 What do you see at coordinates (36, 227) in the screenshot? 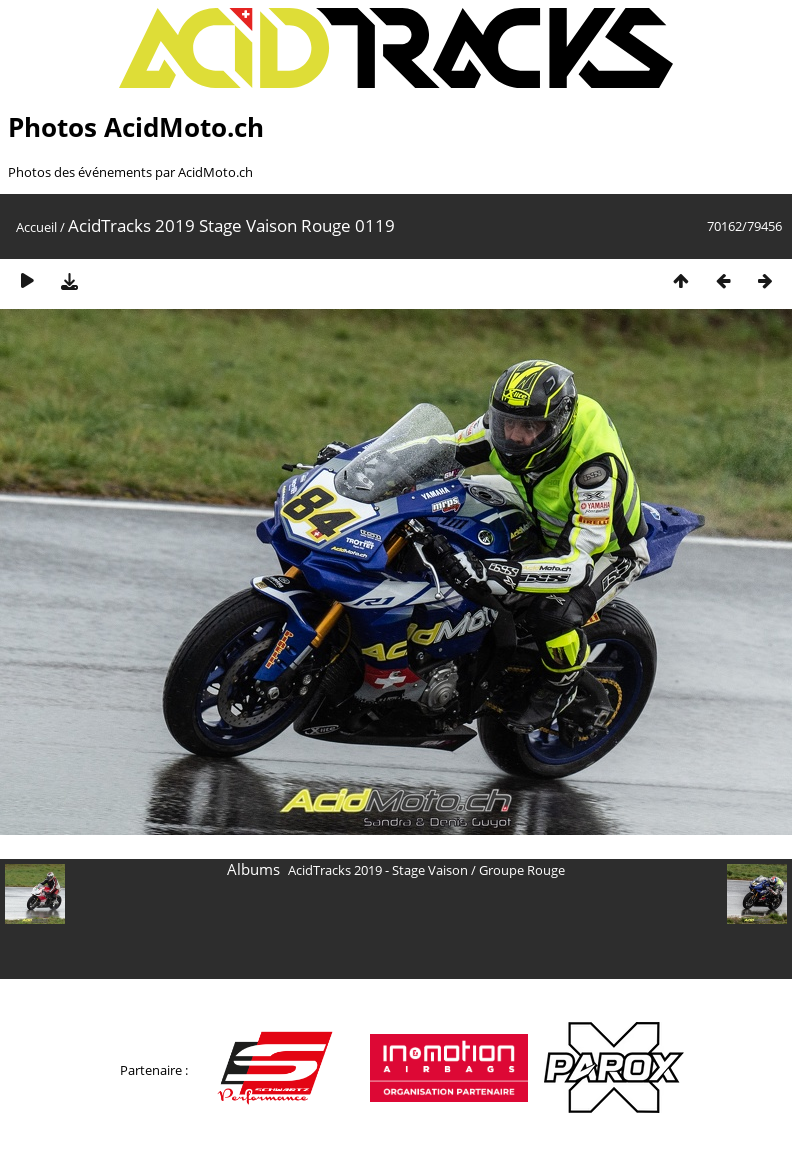
I see `Accueil` at bounding box center [36, 227].